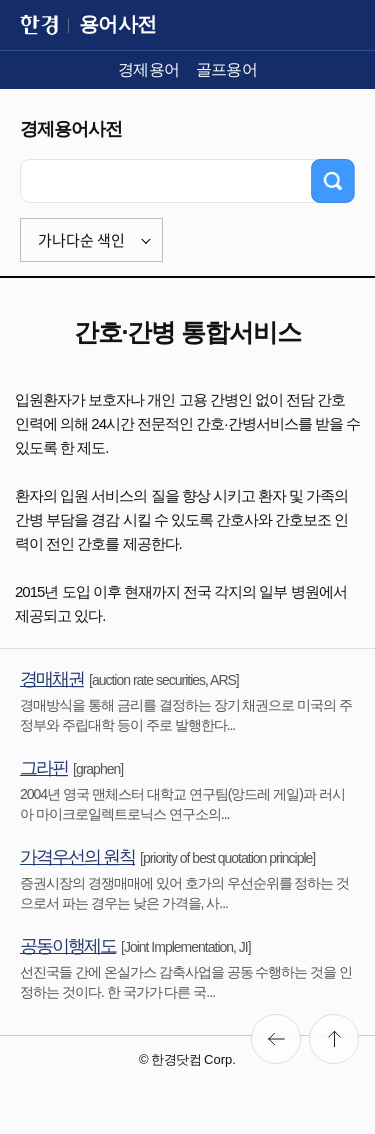  Describe the element at coordinates (149, 69) in the screenshot. I see `경제용어` at that location.